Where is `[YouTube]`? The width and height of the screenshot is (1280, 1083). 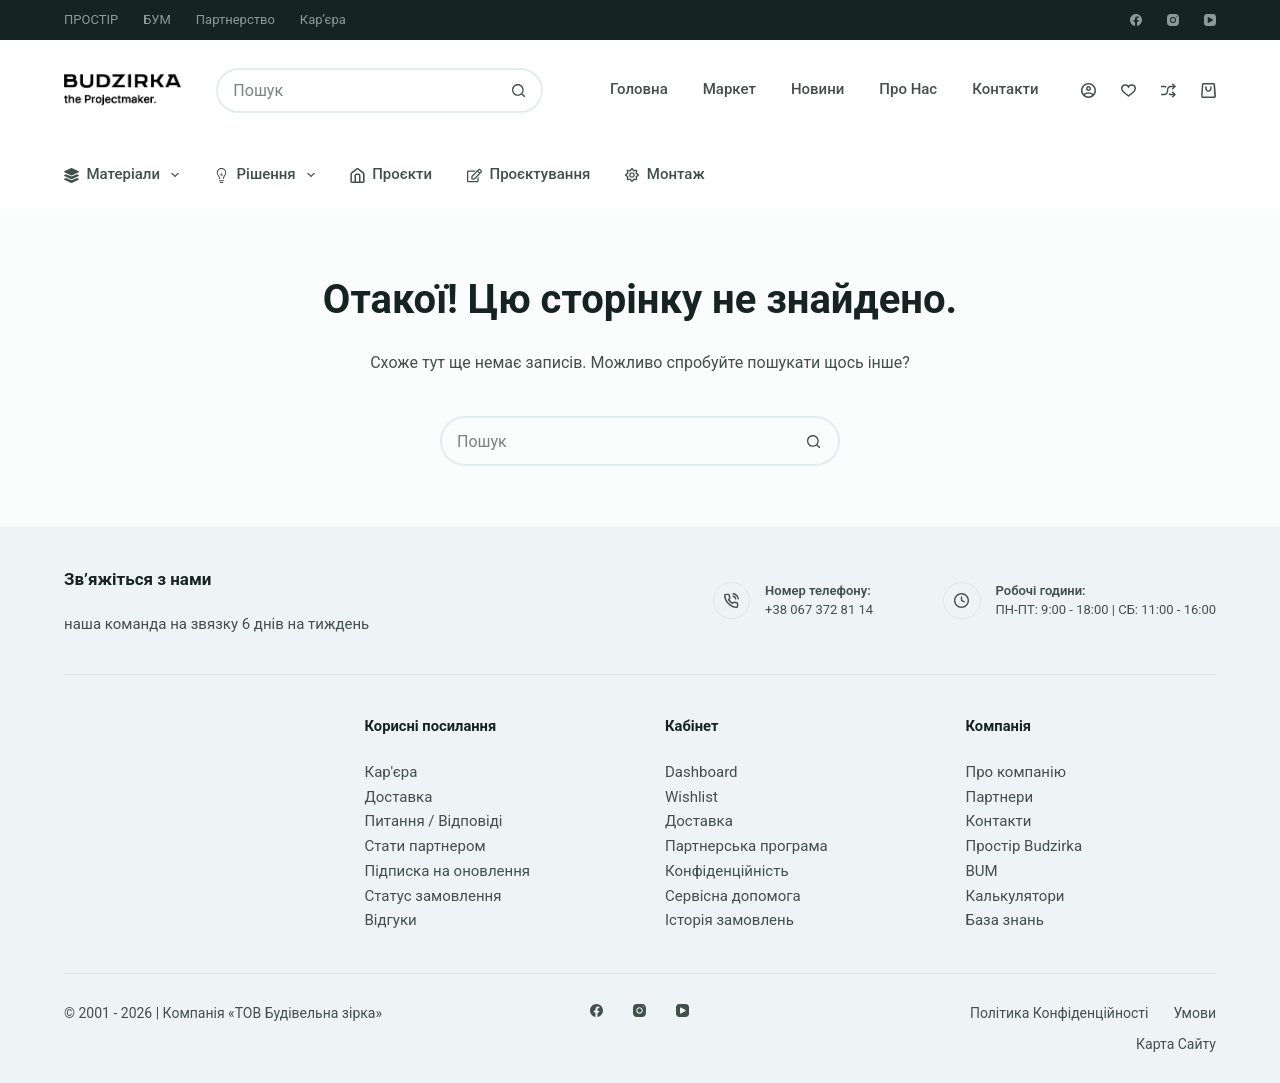
[YouTube] is located at coordinates (1210, 20).